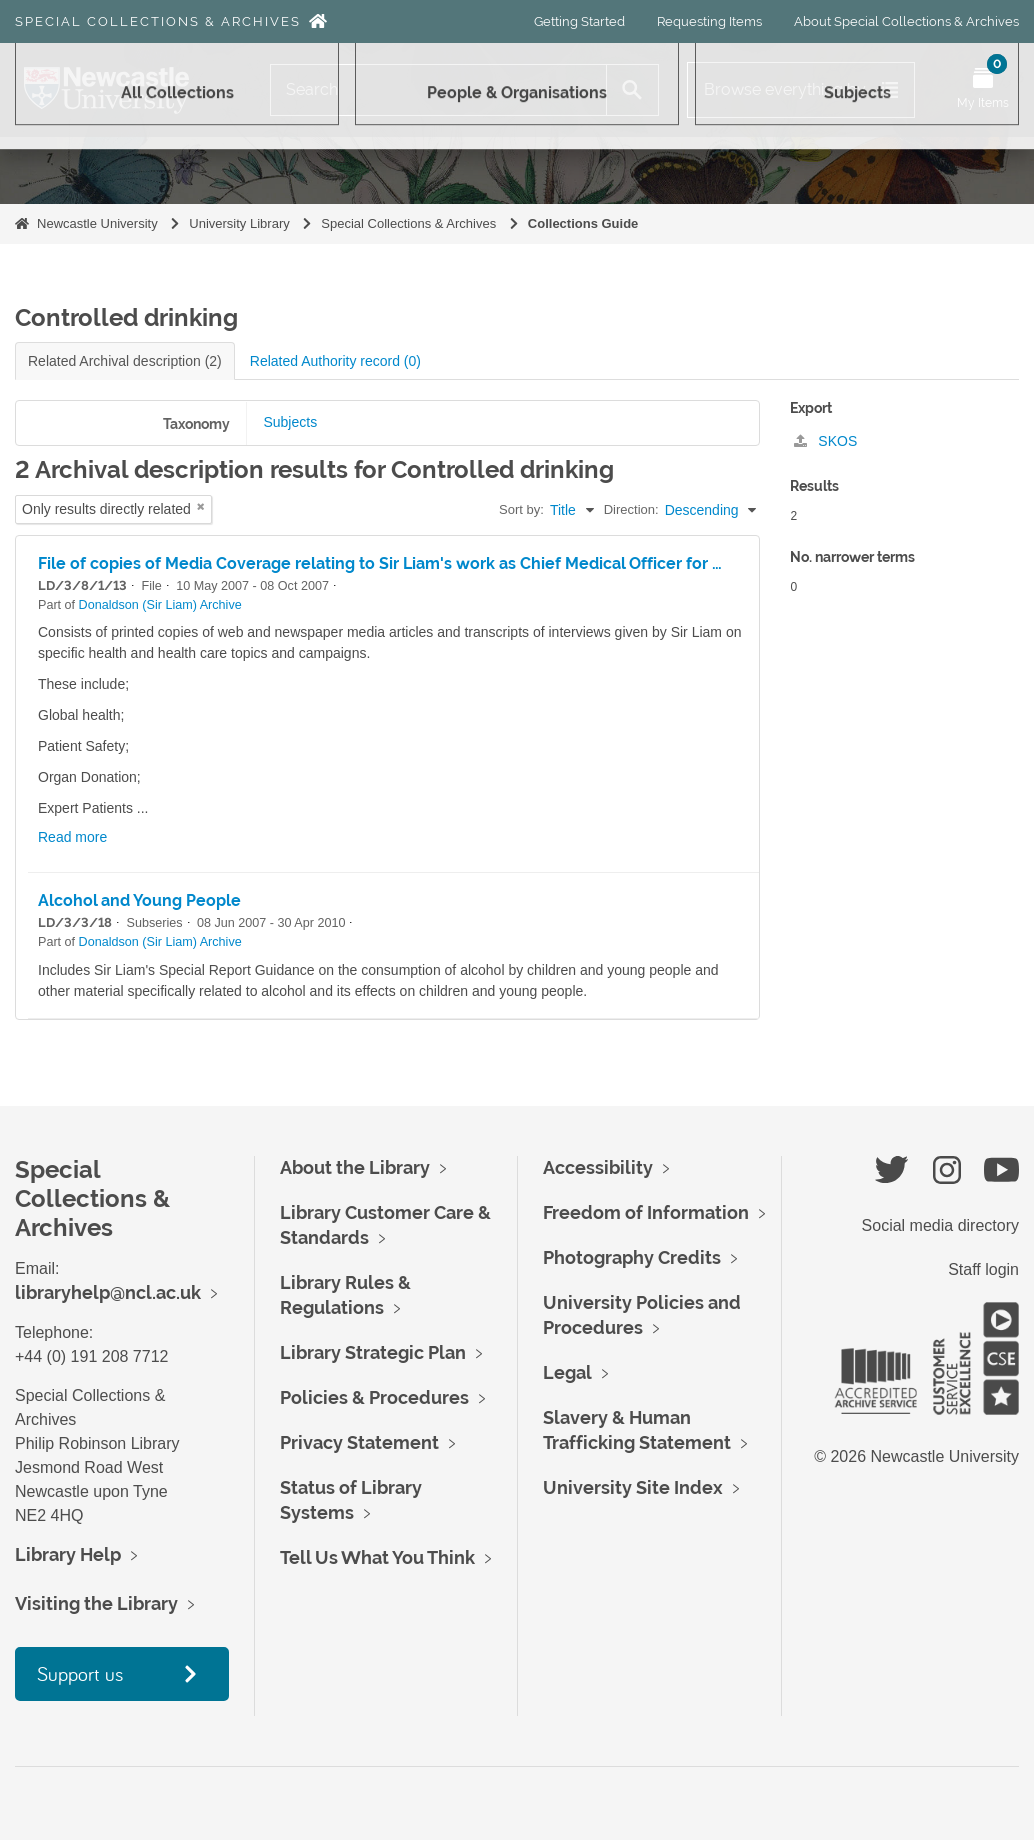  What do you see at coordinates (72, 837) in the screenshot?
I see `Read more` at bounding box center [72, 837].